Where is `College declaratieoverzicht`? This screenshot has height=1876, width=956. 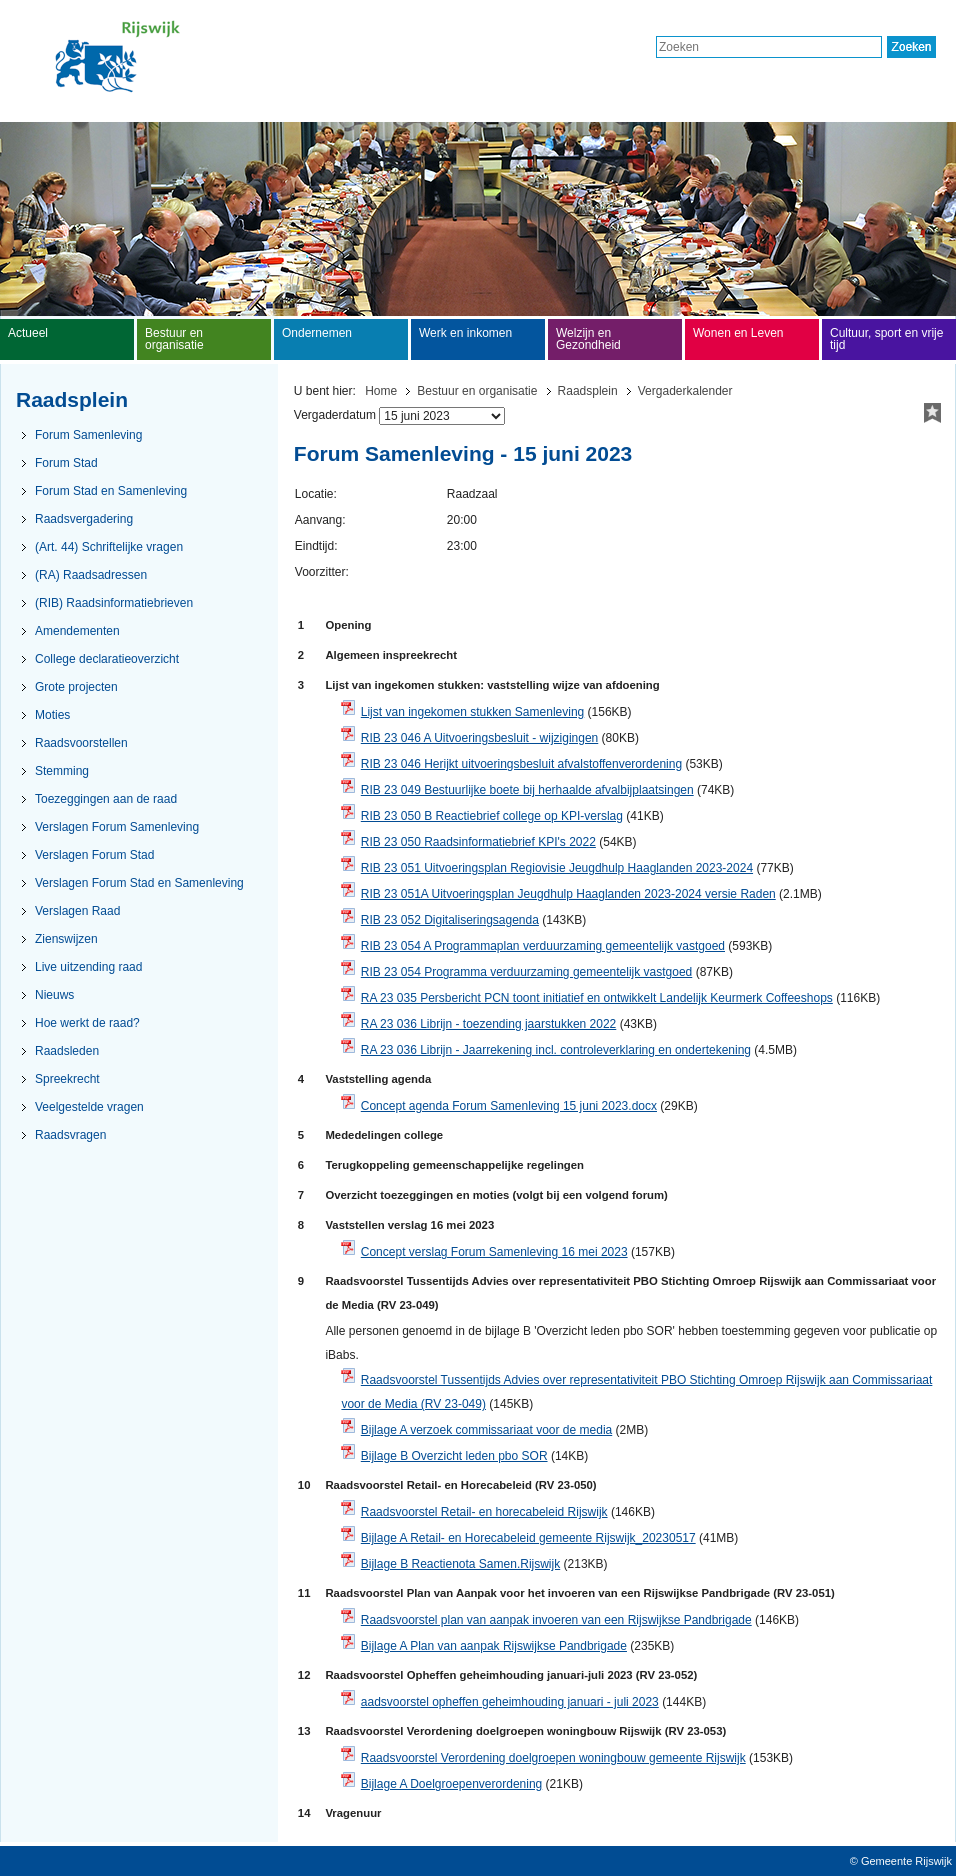 College declaratieoverzicht is located at coordinates (107, 659).